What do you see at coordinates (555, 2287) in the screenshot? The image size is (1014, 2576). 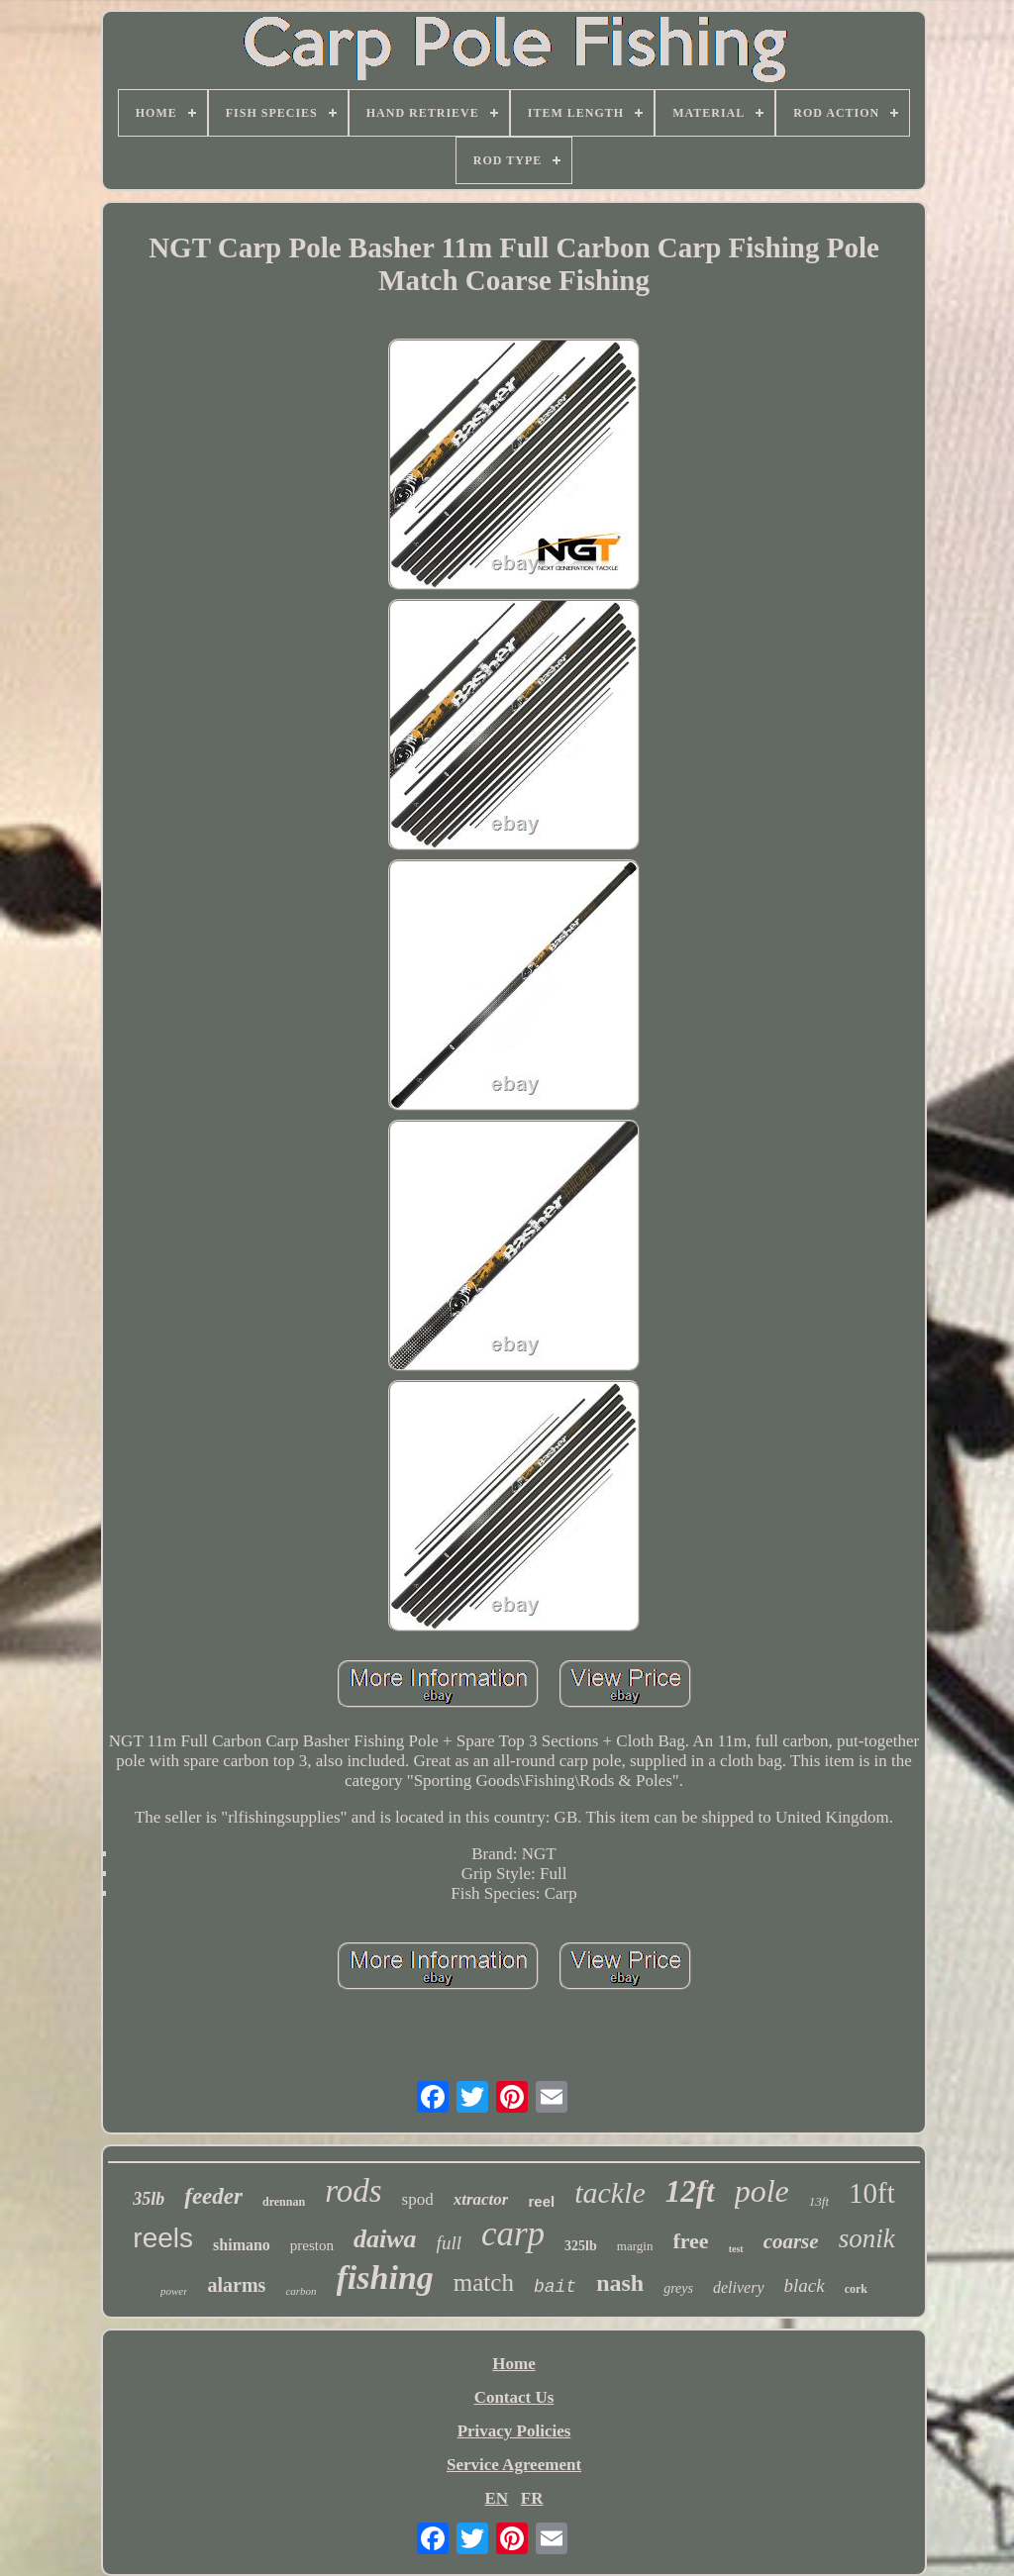 I see `bait` at bounding box center [555, 2287].